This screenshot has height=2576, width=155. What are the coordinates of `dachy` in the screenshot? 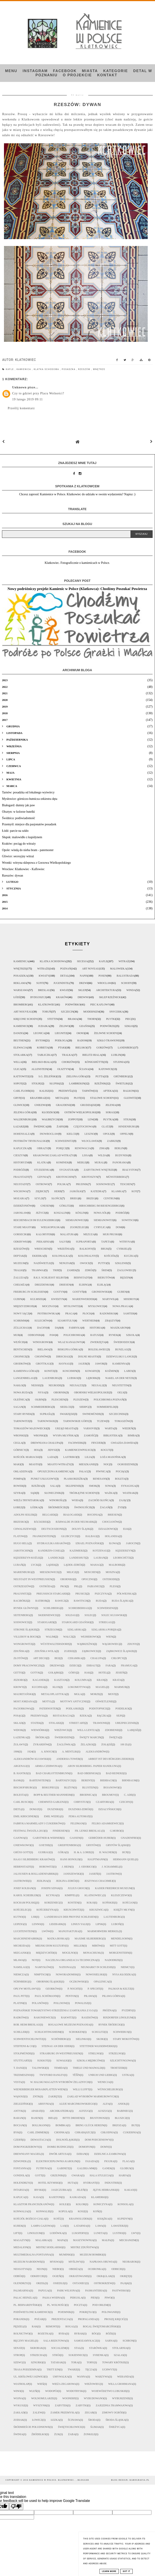 It's located at (42, 1327).